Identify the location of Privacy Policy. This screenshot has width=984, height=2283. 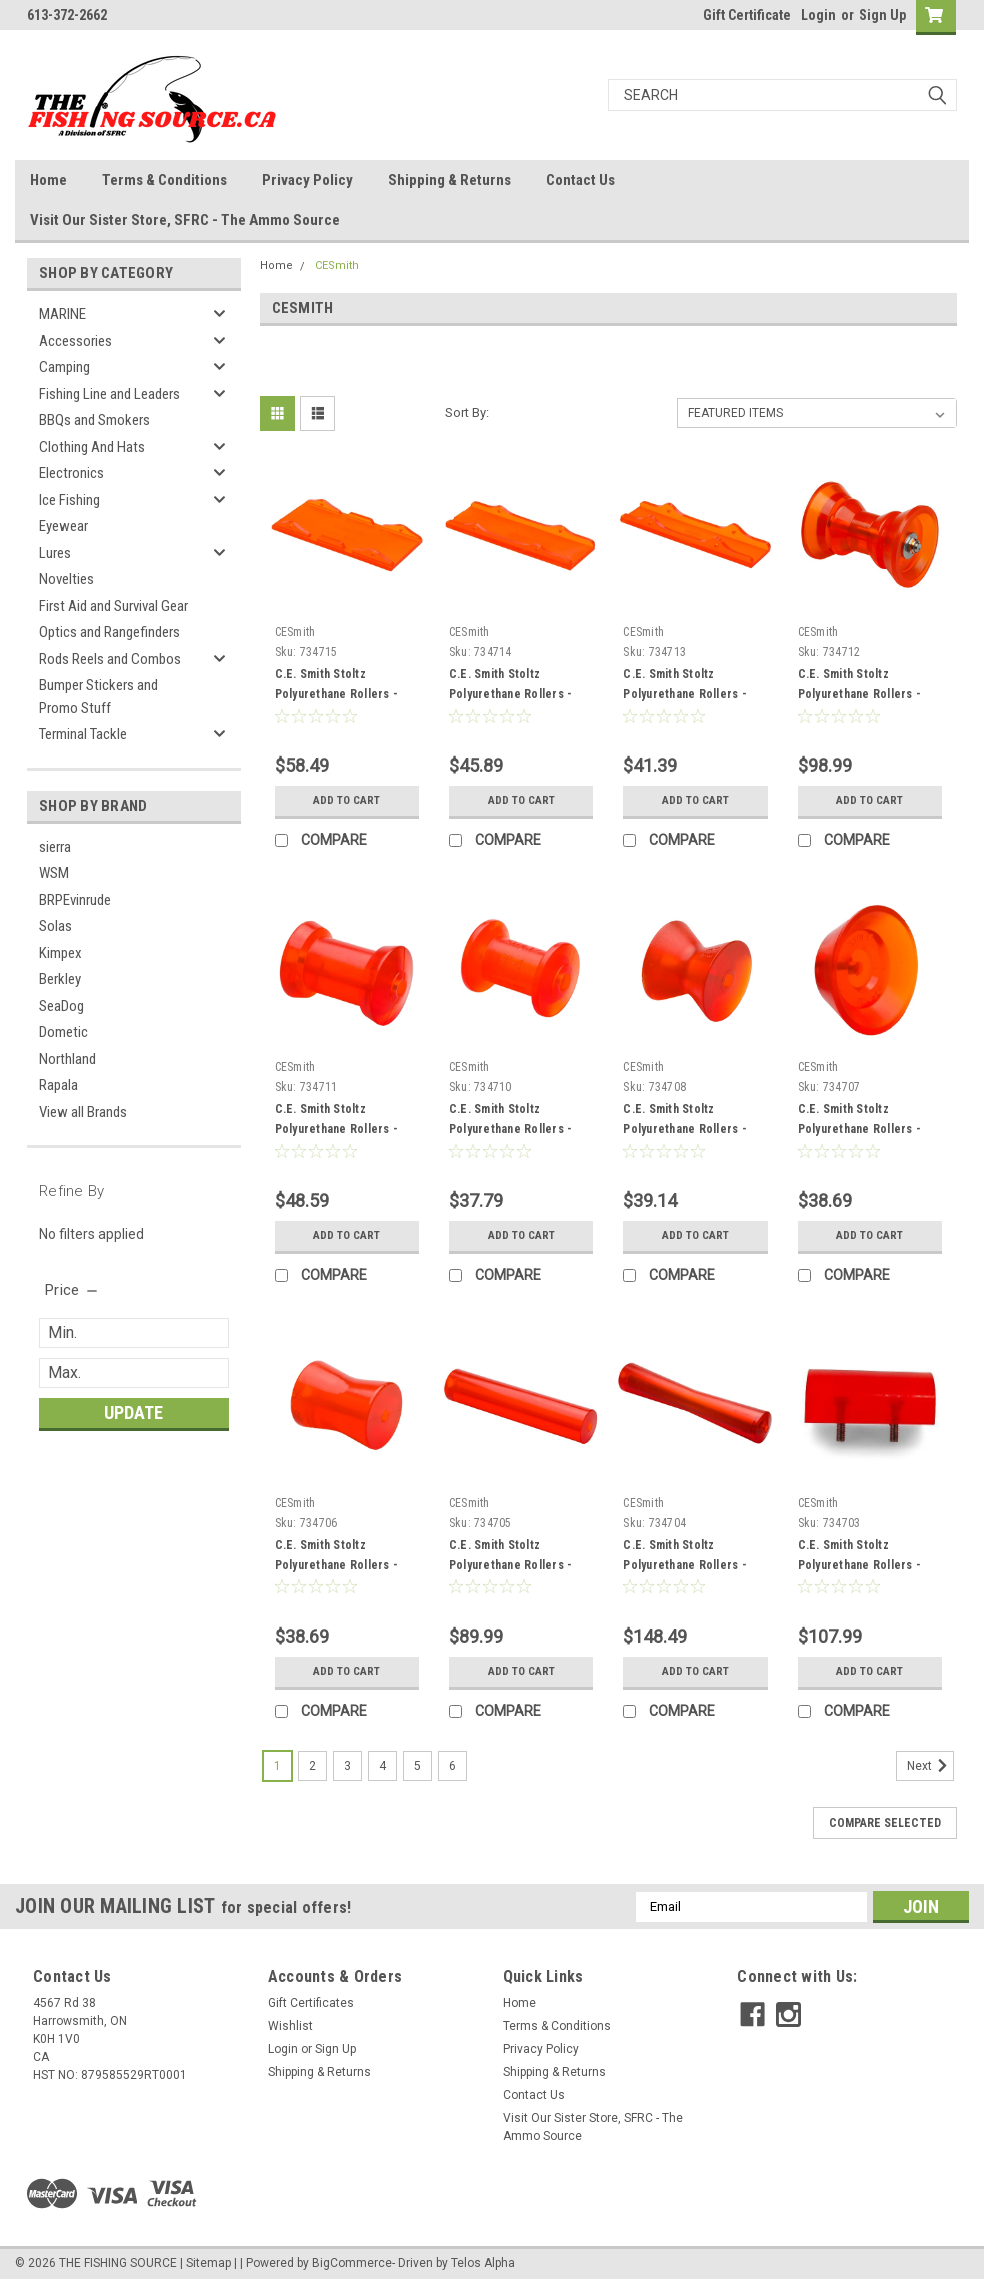
(307, 180).